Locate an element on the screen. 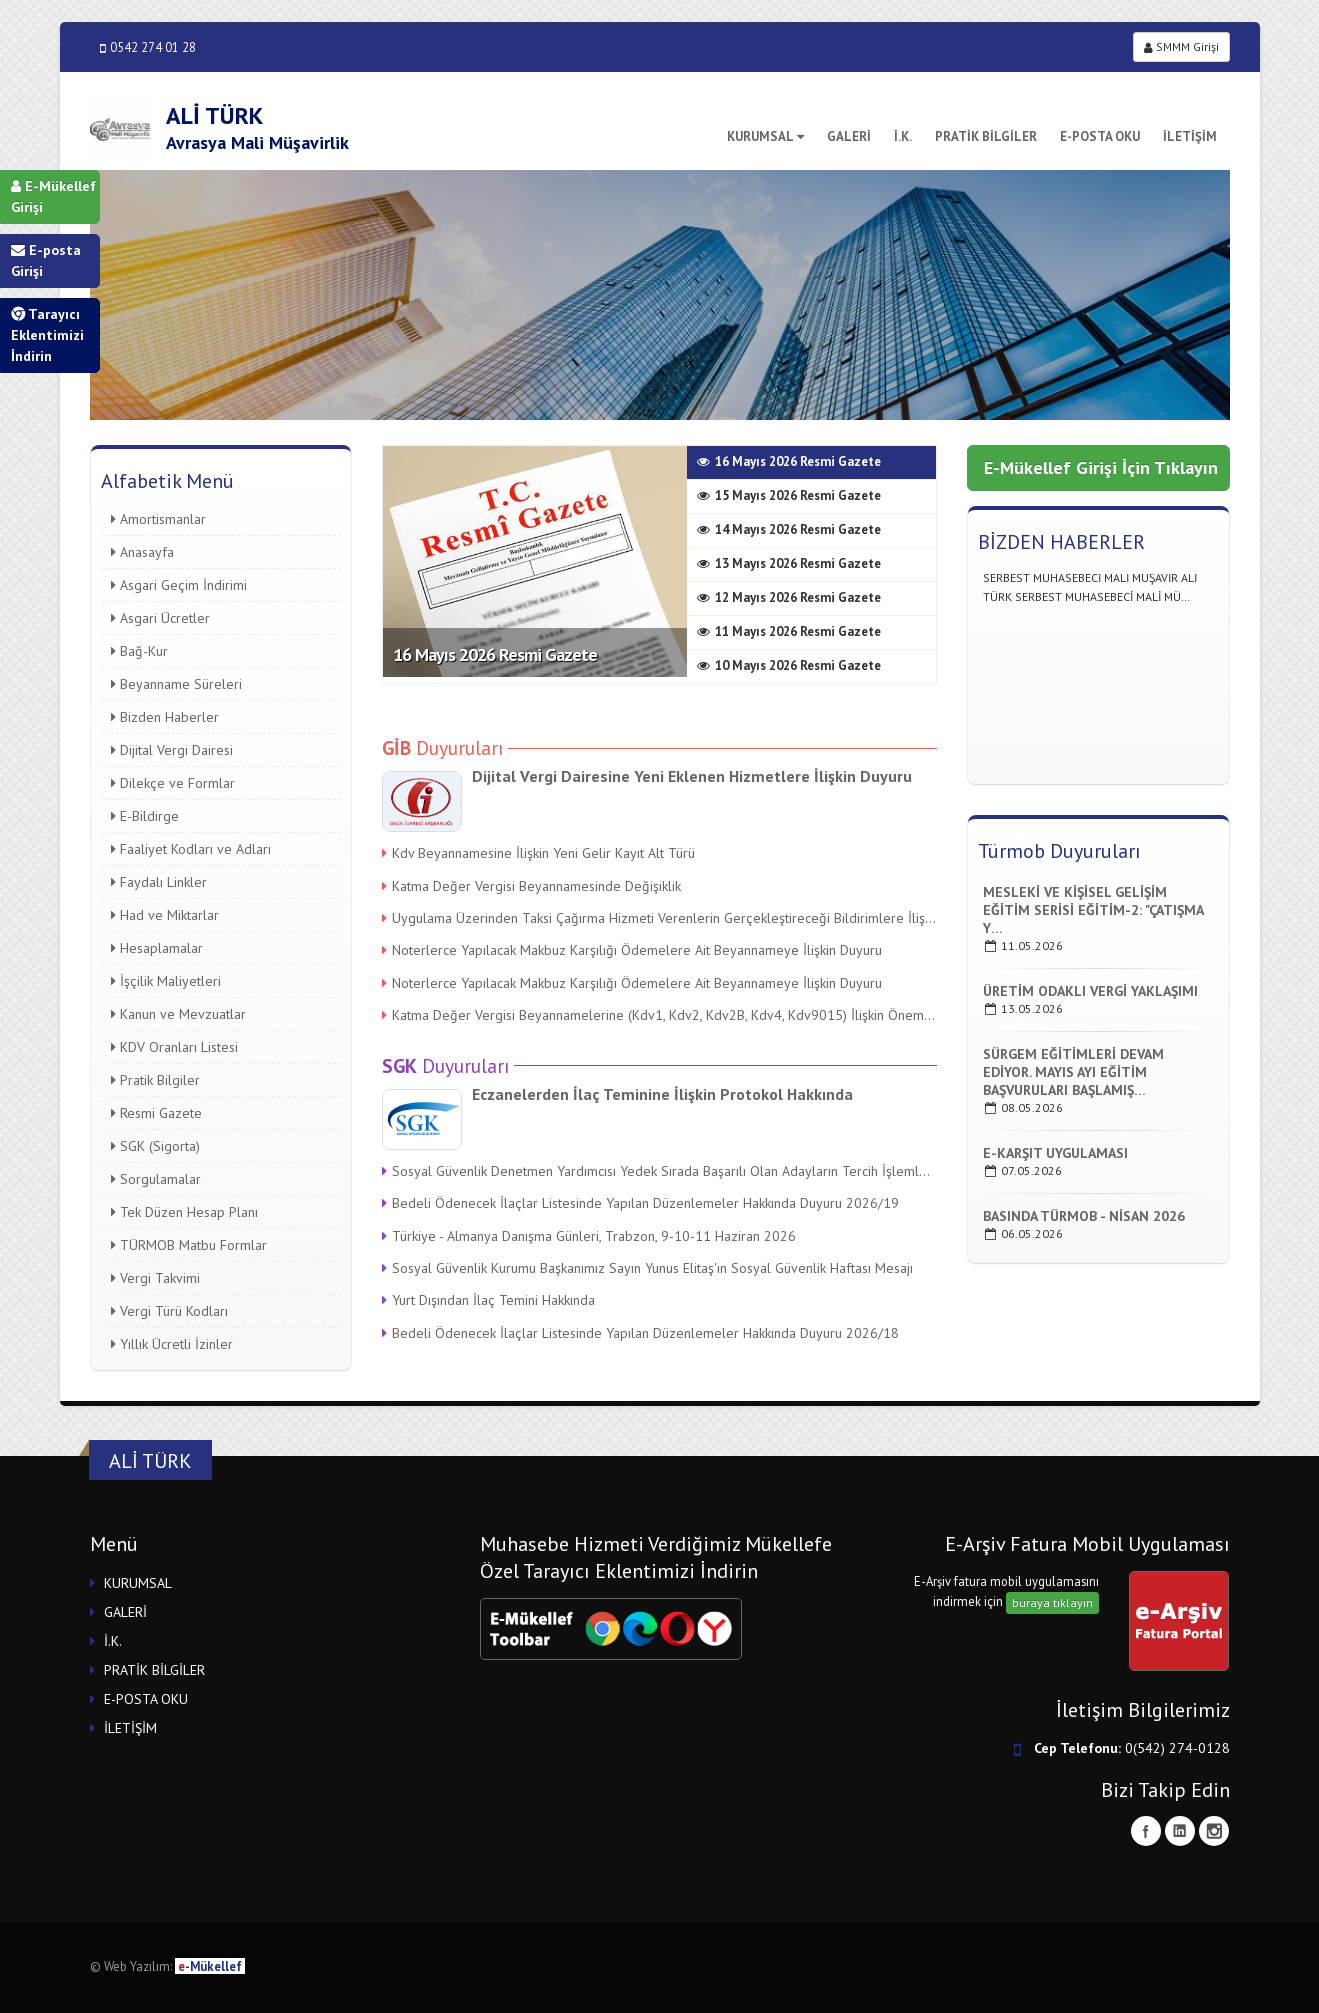 The image size is (1319, 2013). 0542 274 01 28 is located at coordinates (148, 47).